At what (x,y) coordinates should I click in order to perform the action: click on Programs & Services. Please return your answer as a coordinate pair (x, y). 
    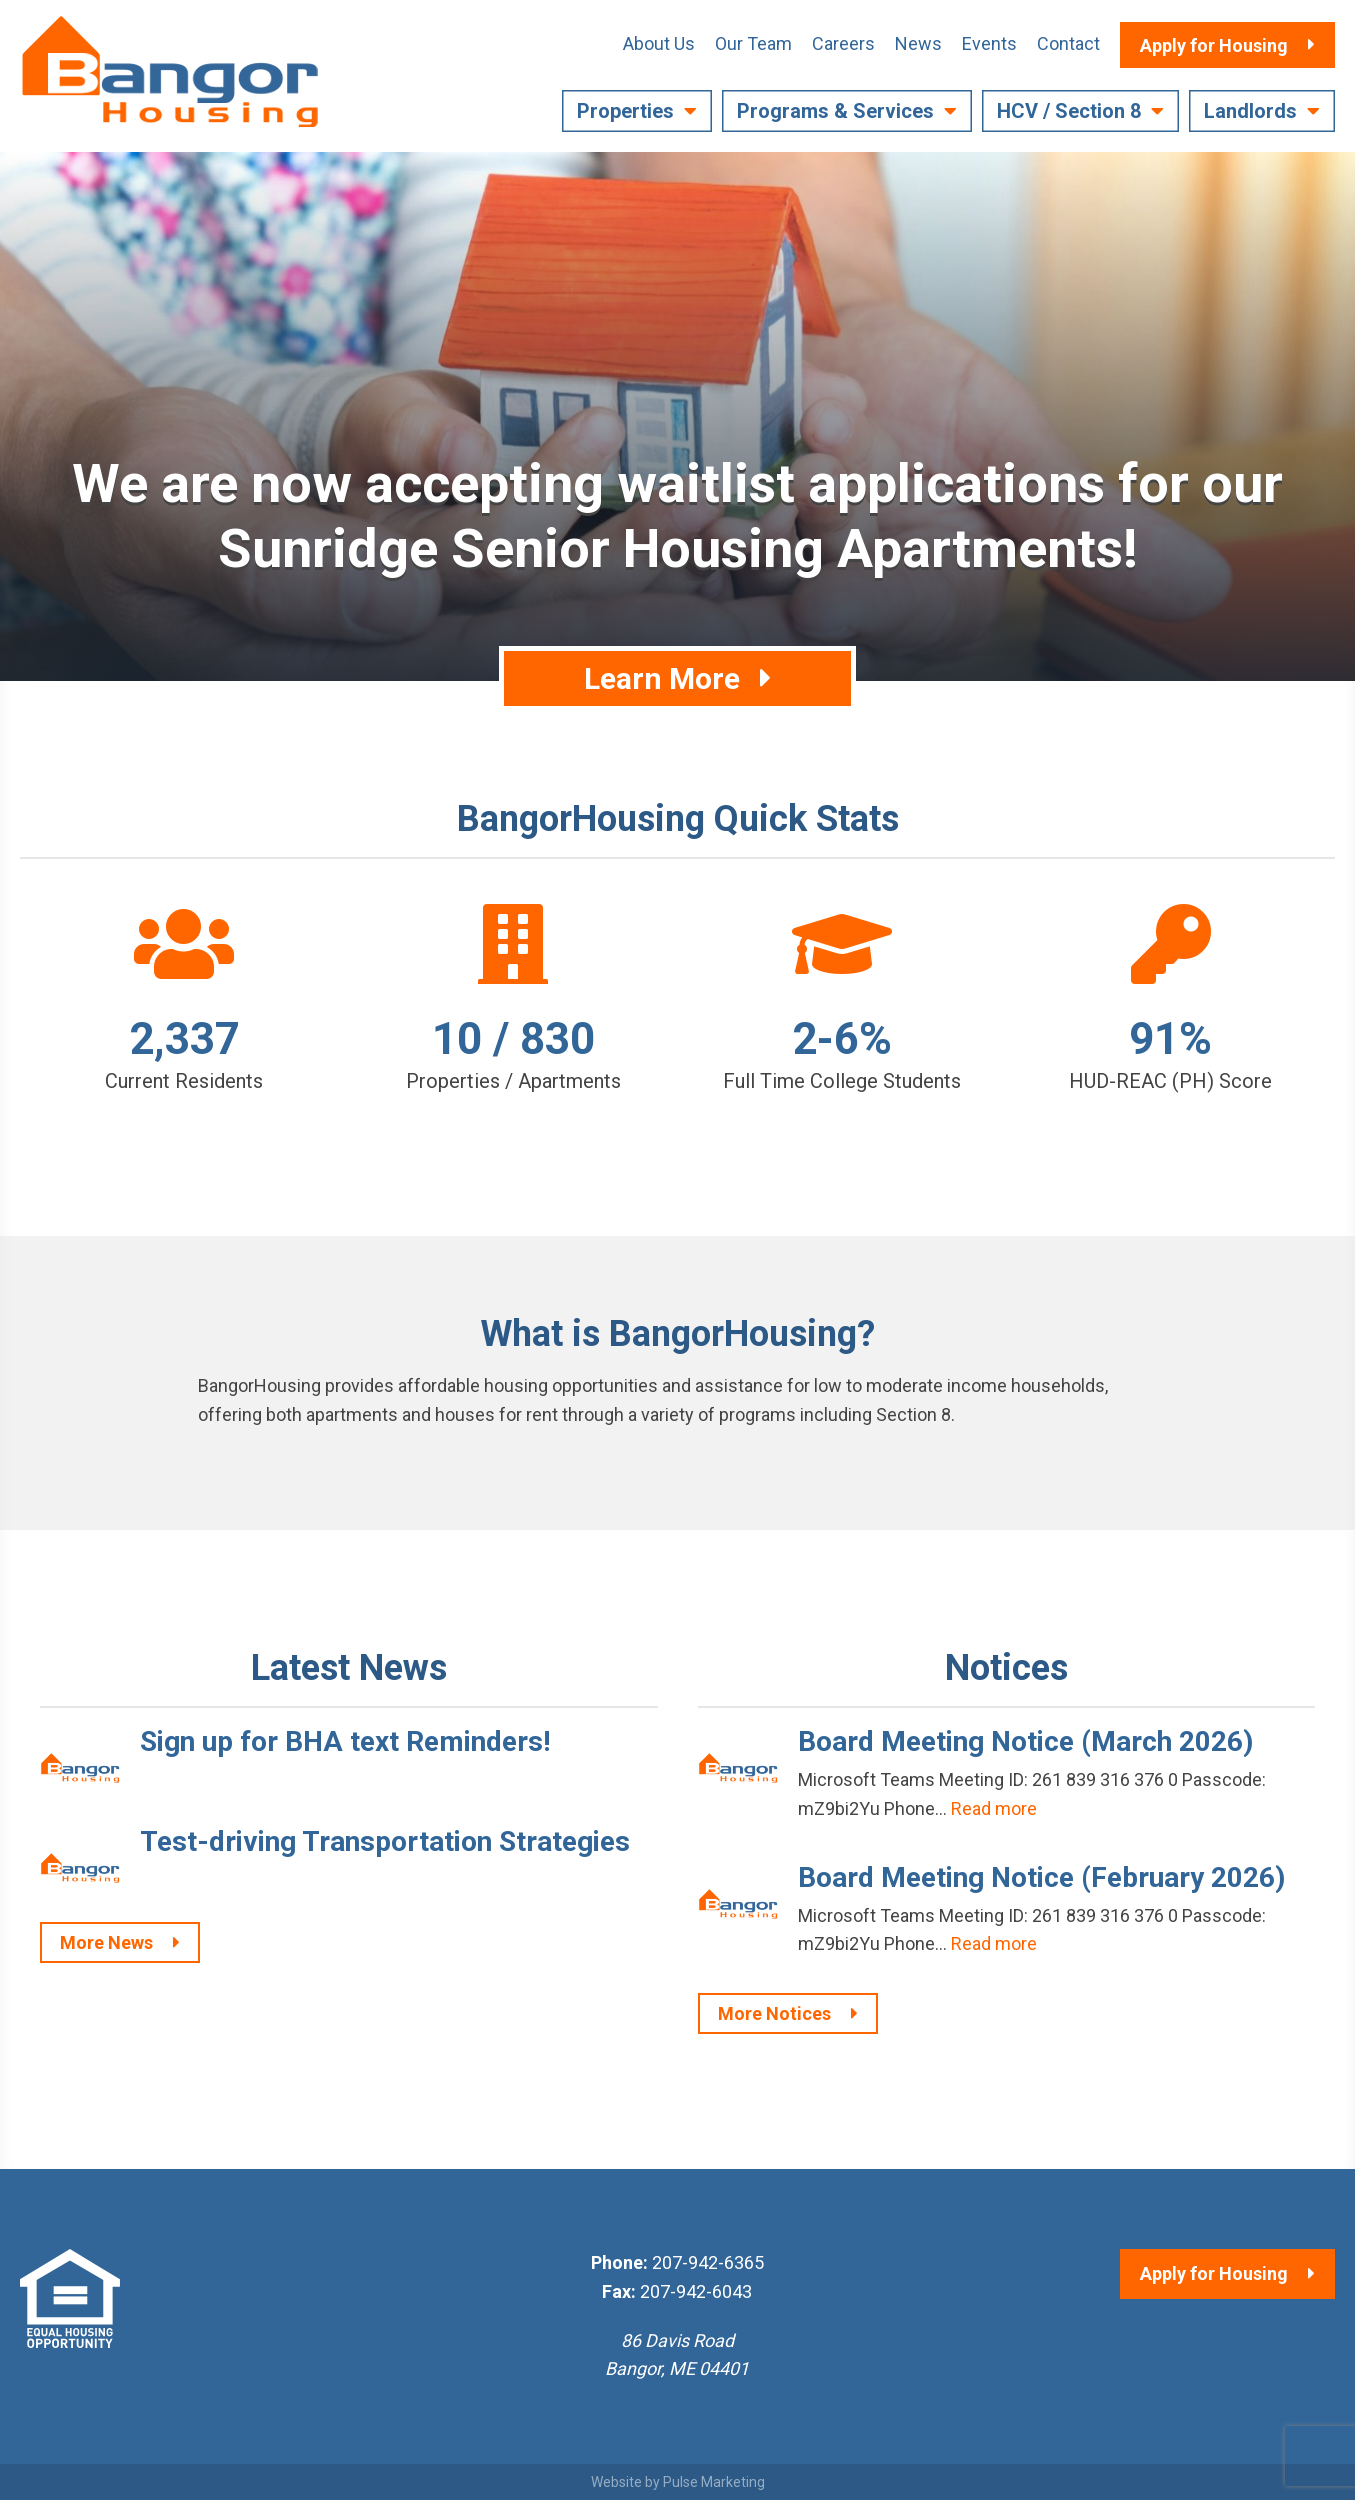
    Looking at the image, I should click on (835, 111).